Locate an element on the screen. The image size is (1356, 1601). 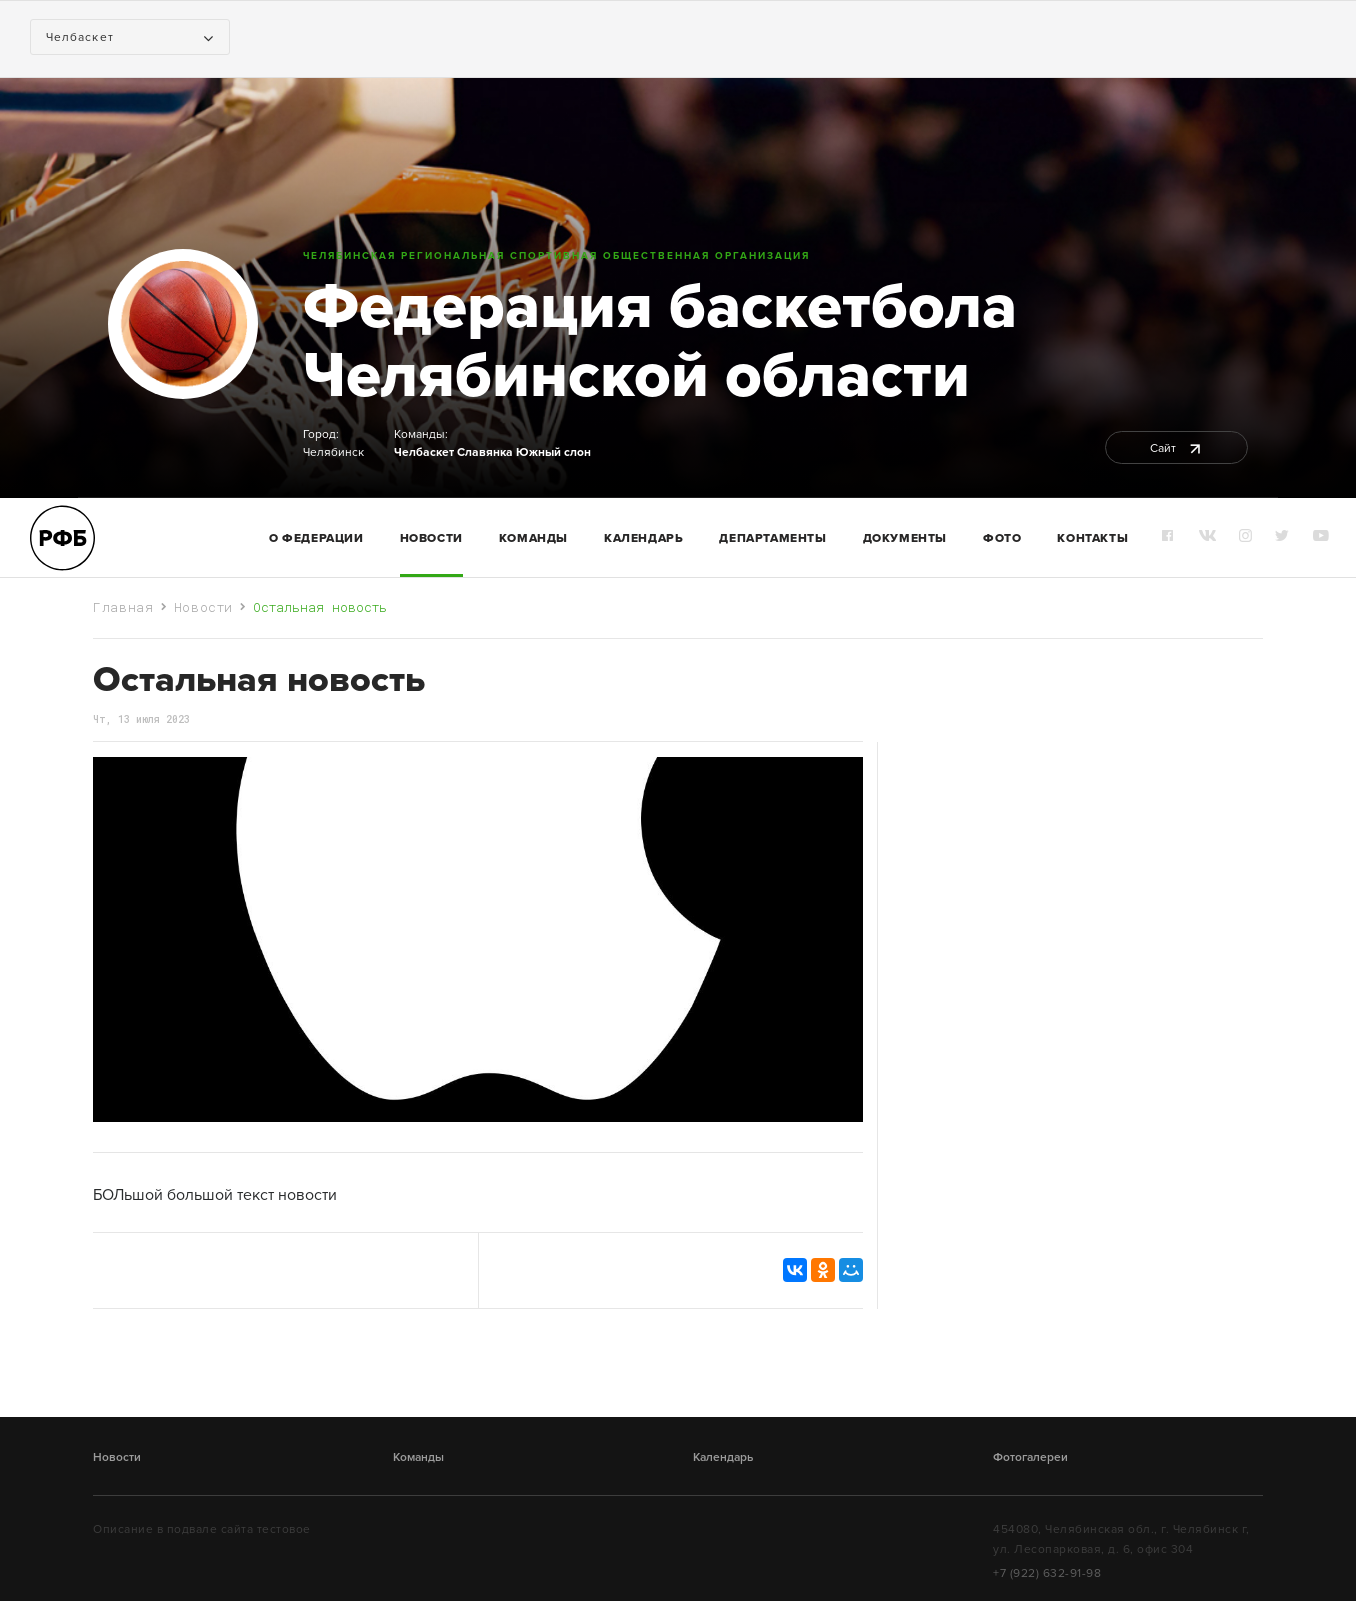
Фото is located at coordinates (1002, 538).